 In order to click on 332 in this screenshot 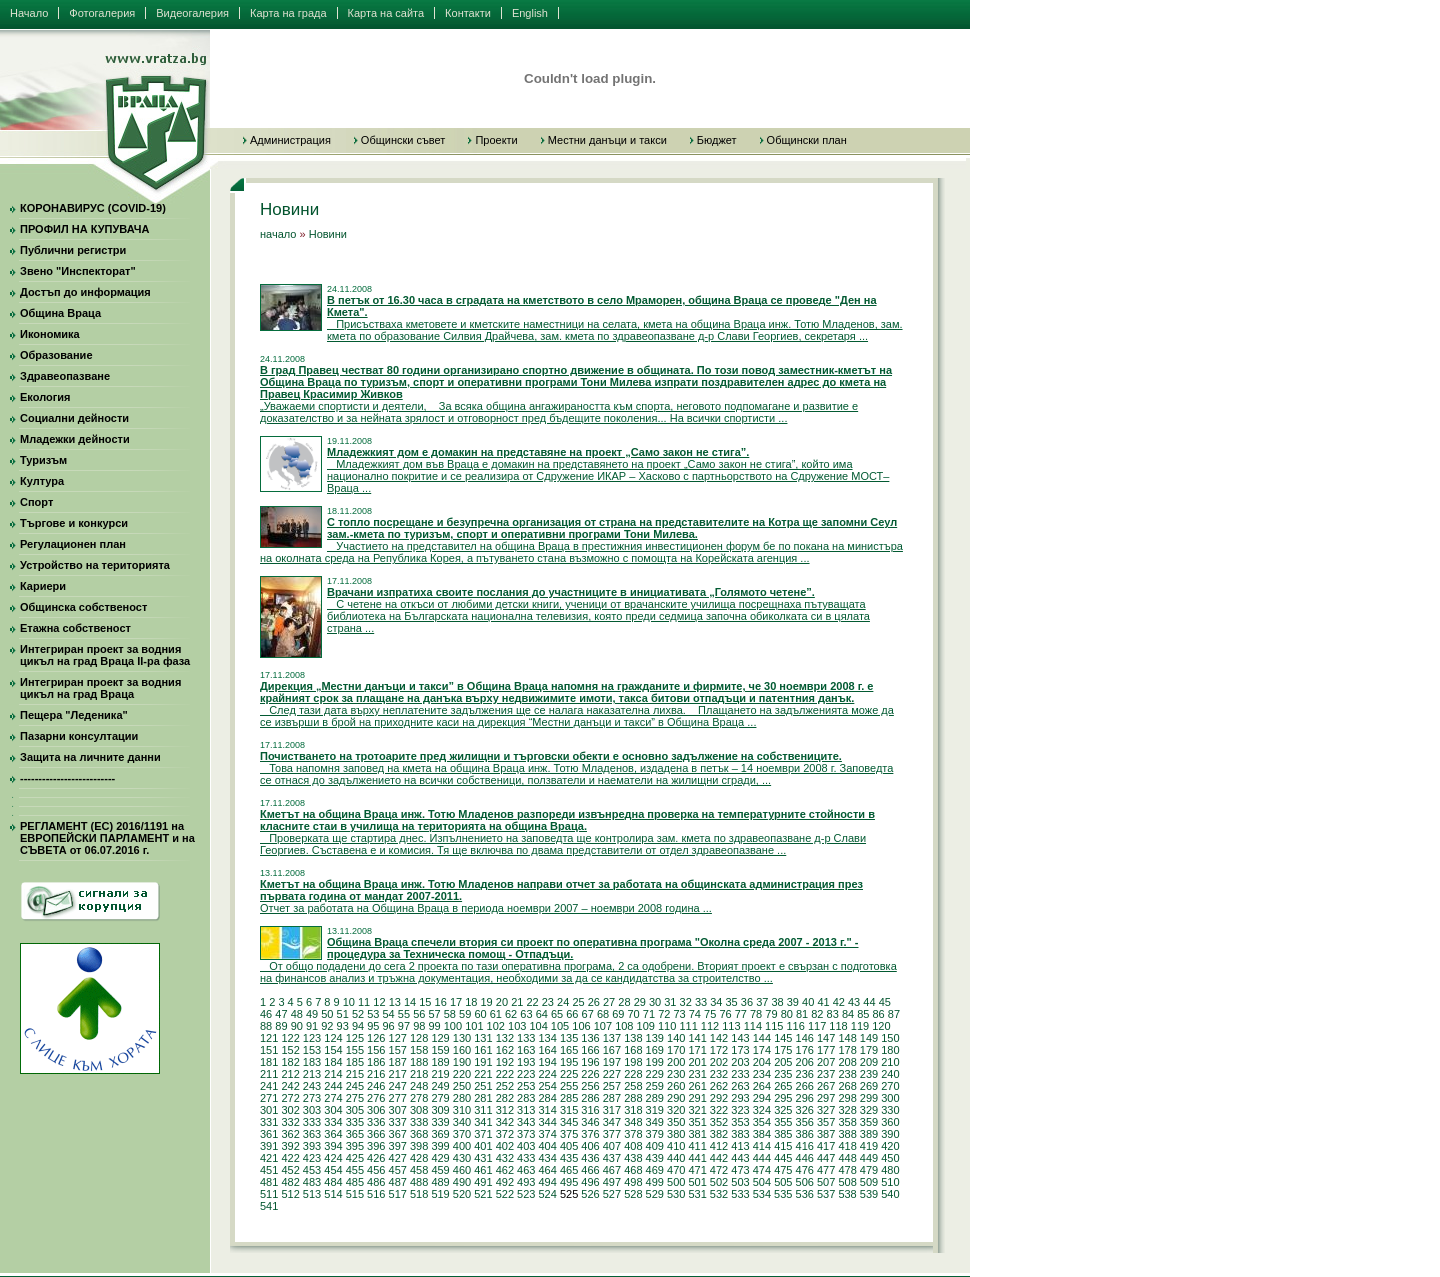, I will do `click(290, 1122)`.